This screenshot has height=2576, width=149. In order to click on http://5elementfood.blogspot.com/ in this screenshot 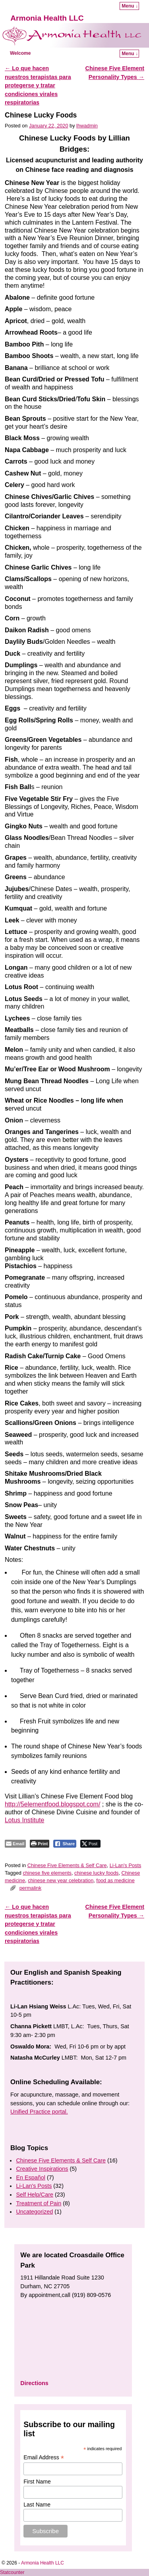, I will do `click(52, 1804)`.